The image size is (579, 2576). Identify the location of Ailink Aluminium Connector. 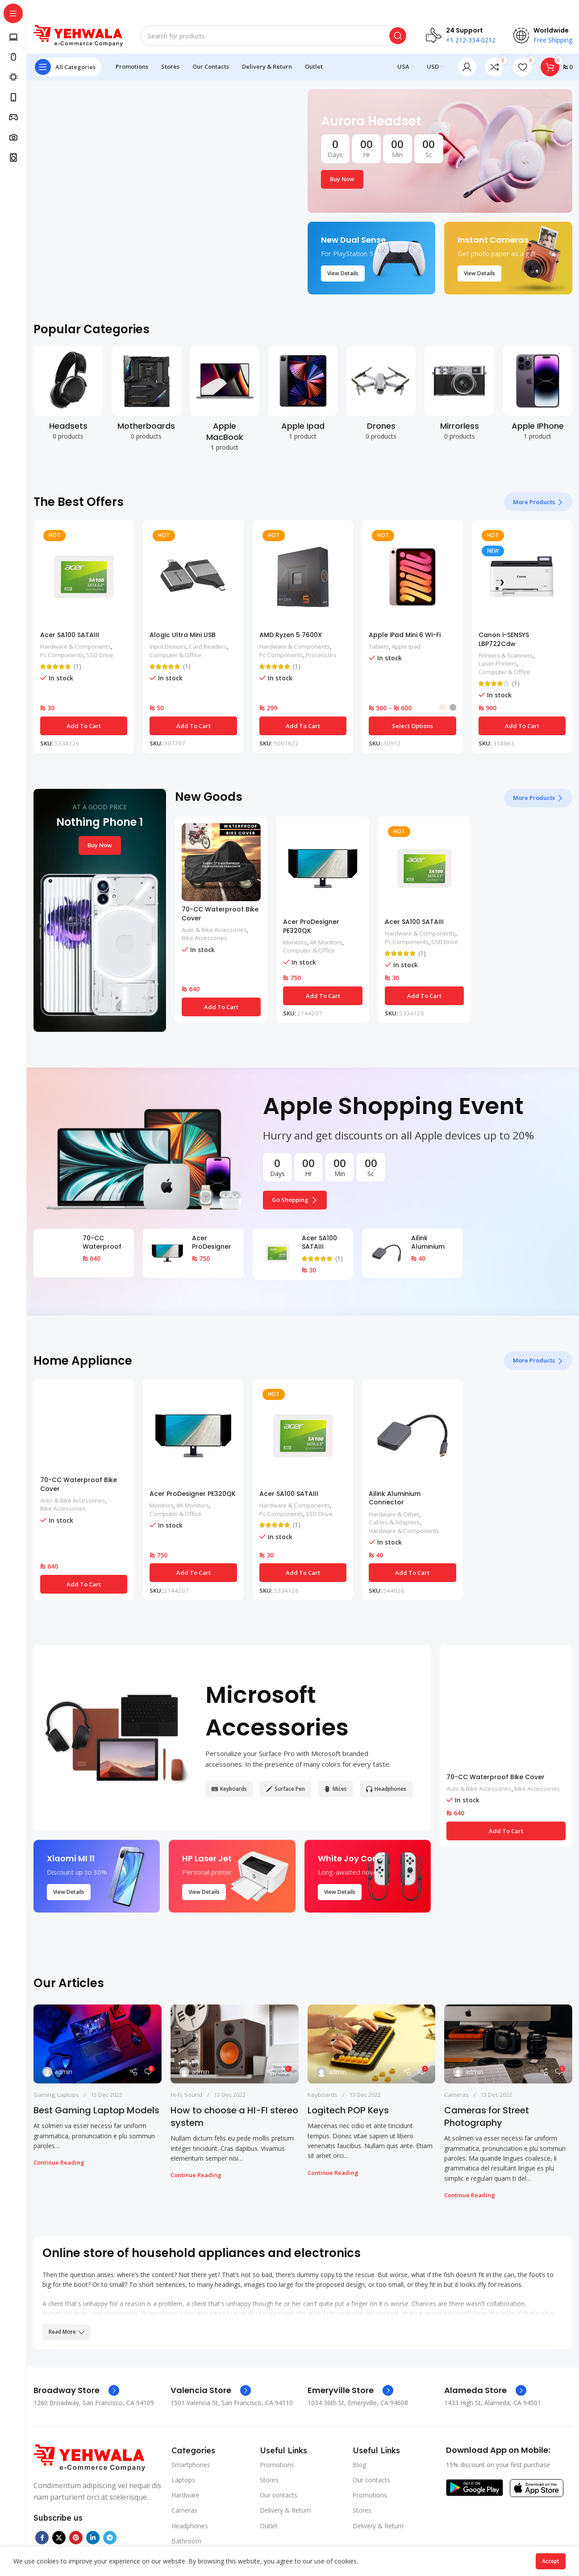
(428, 1247).